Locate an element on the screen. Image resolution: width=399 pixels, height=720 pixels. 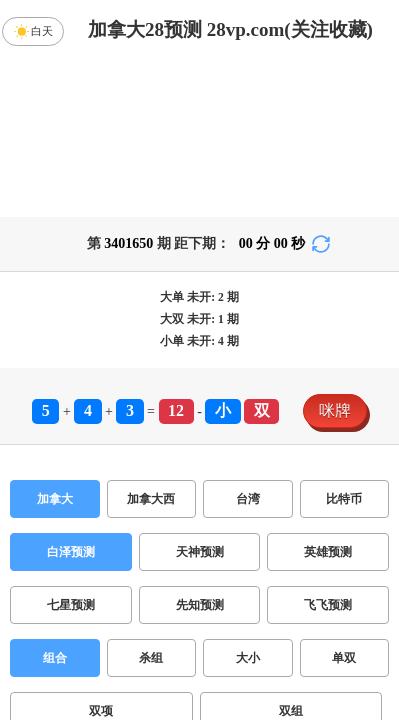
双项 is located at coordinates (101, 554).